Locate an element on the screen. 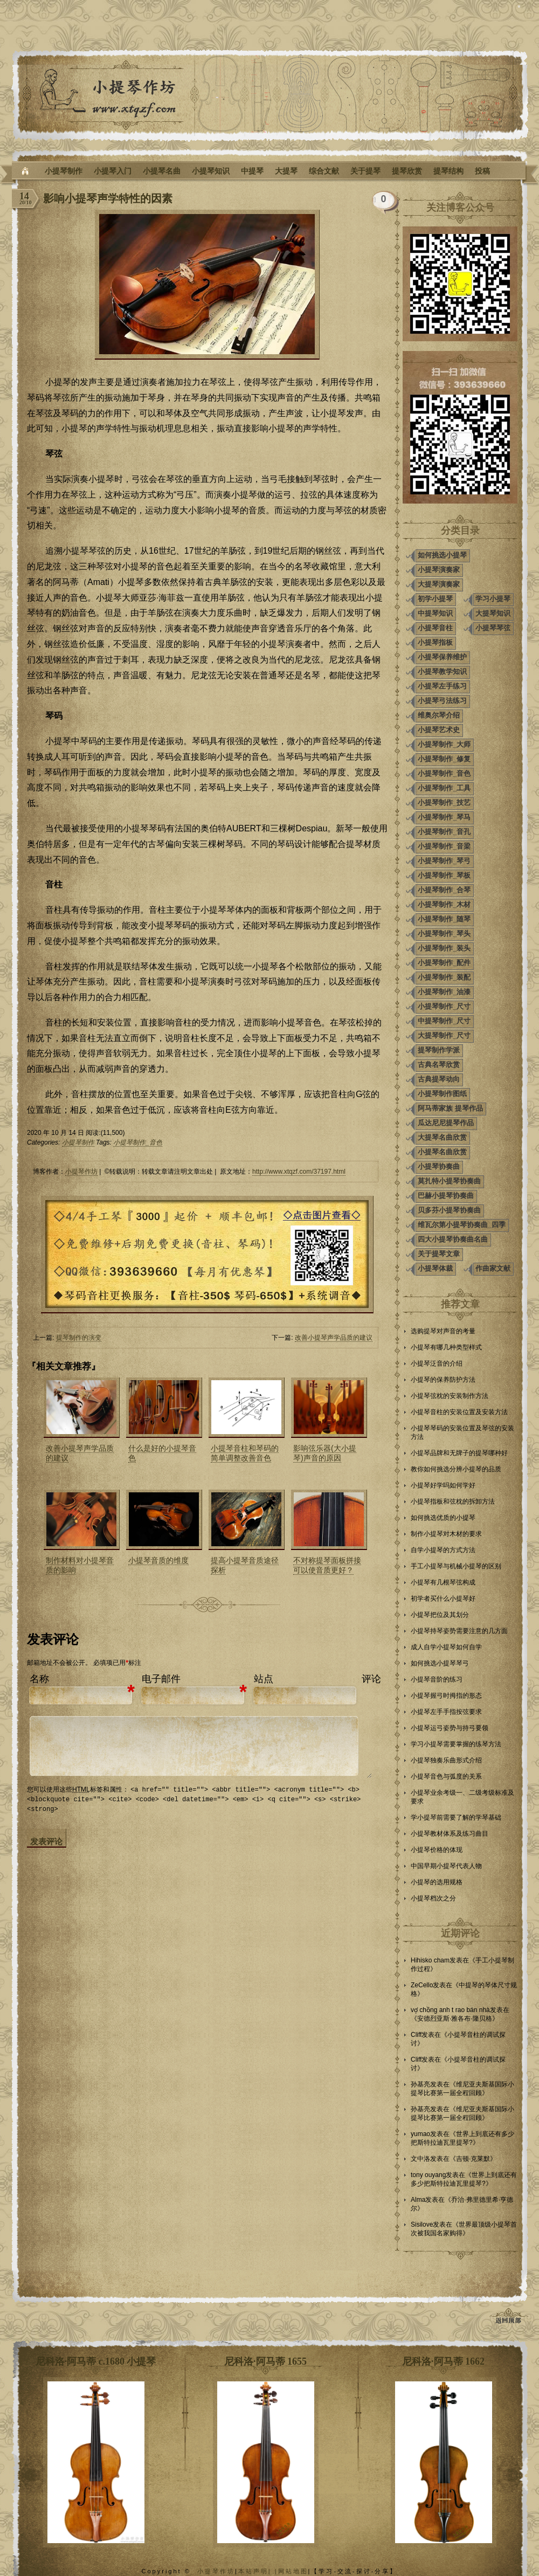  小提琴制作_装头 is located at coordinates (444, 948).